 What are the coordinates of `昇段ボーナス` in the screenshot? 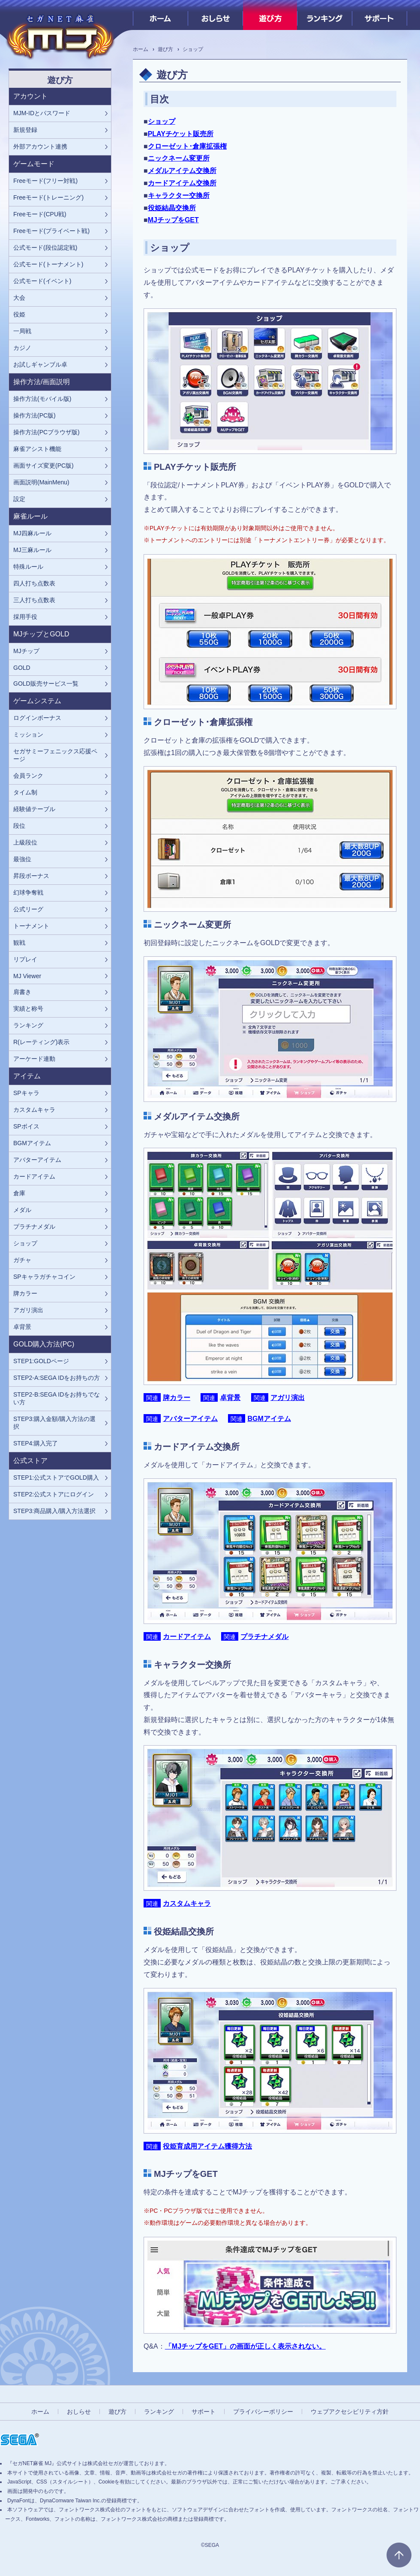 It's located at (31, 875).